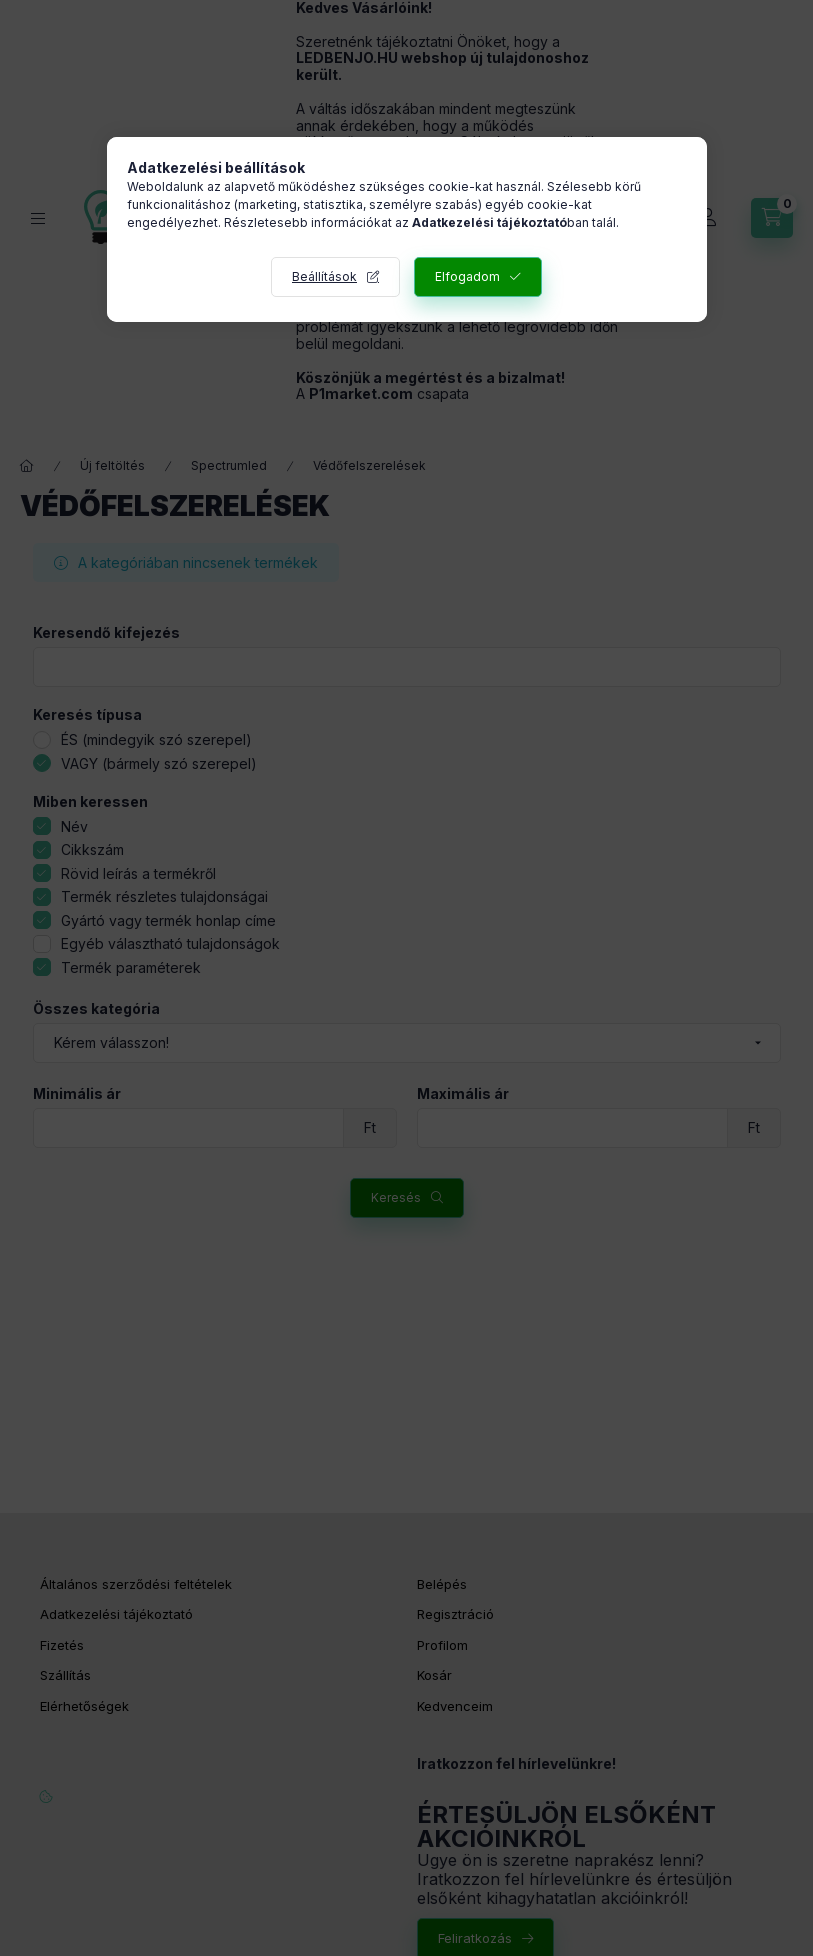  I want to click on Elfogadom, so click(467, 276).